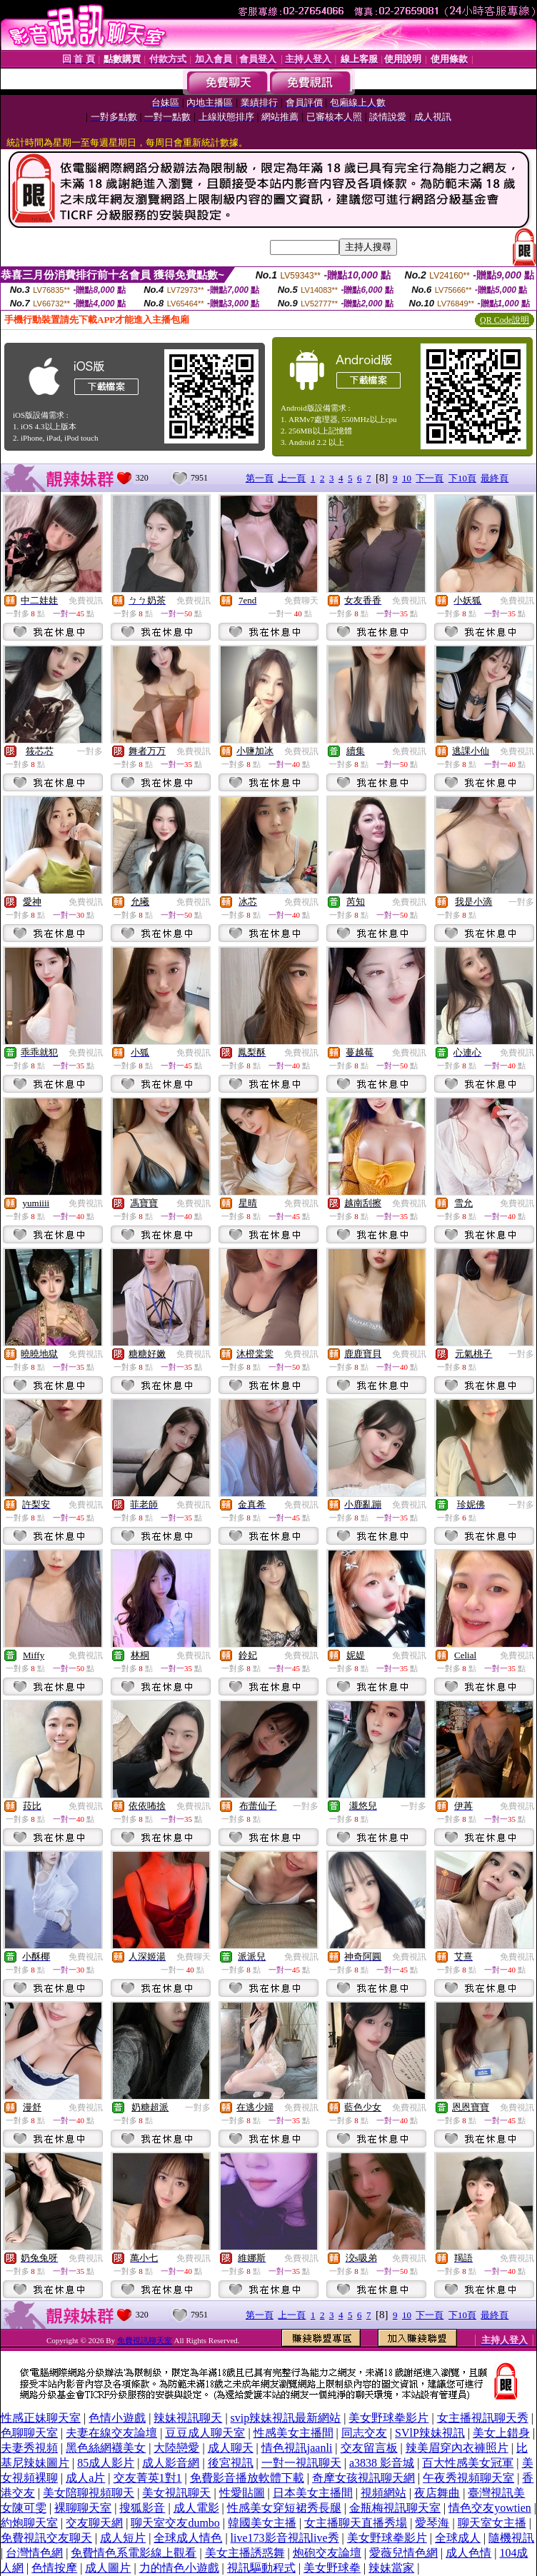 The width and height of the screenshot is (537, 2576). What do you see at coordinates (176, 2448) in the screenshot?
I see `大陸戀愛` at bounding box center [176, 2448].